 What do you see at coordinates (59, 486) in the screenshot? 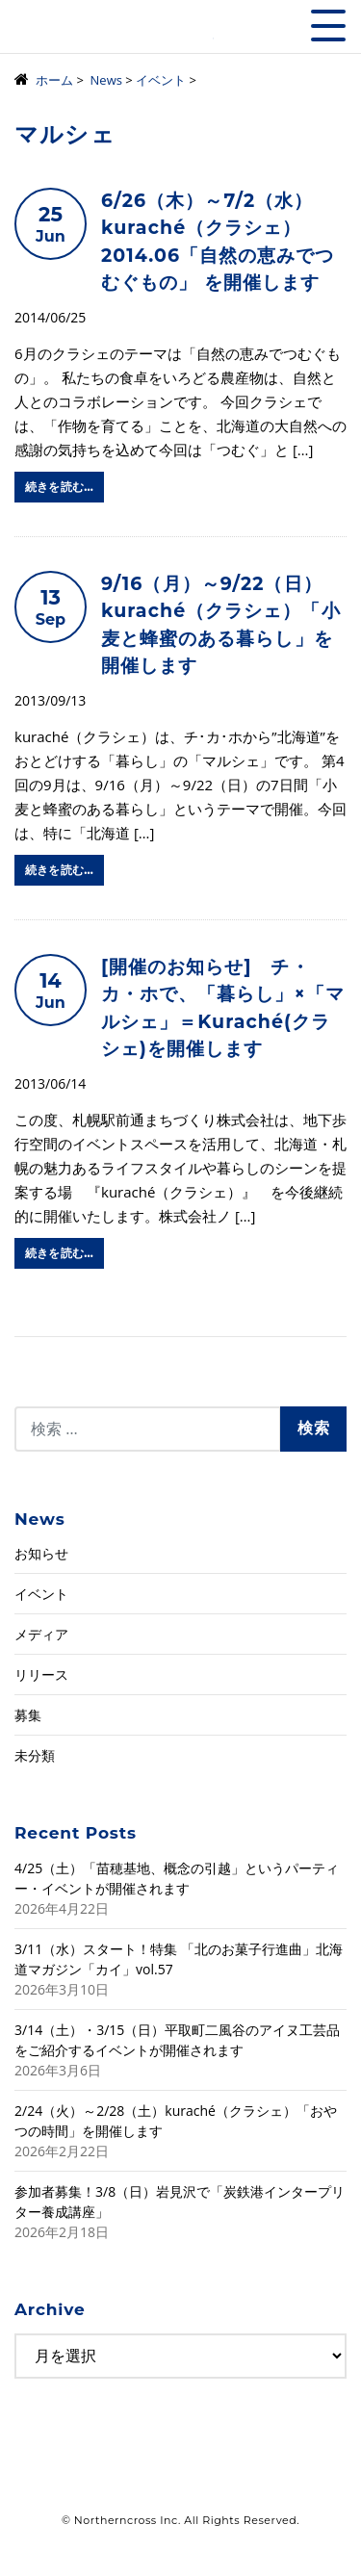
I see `続きを読む…` at bounding box center [59, 486].